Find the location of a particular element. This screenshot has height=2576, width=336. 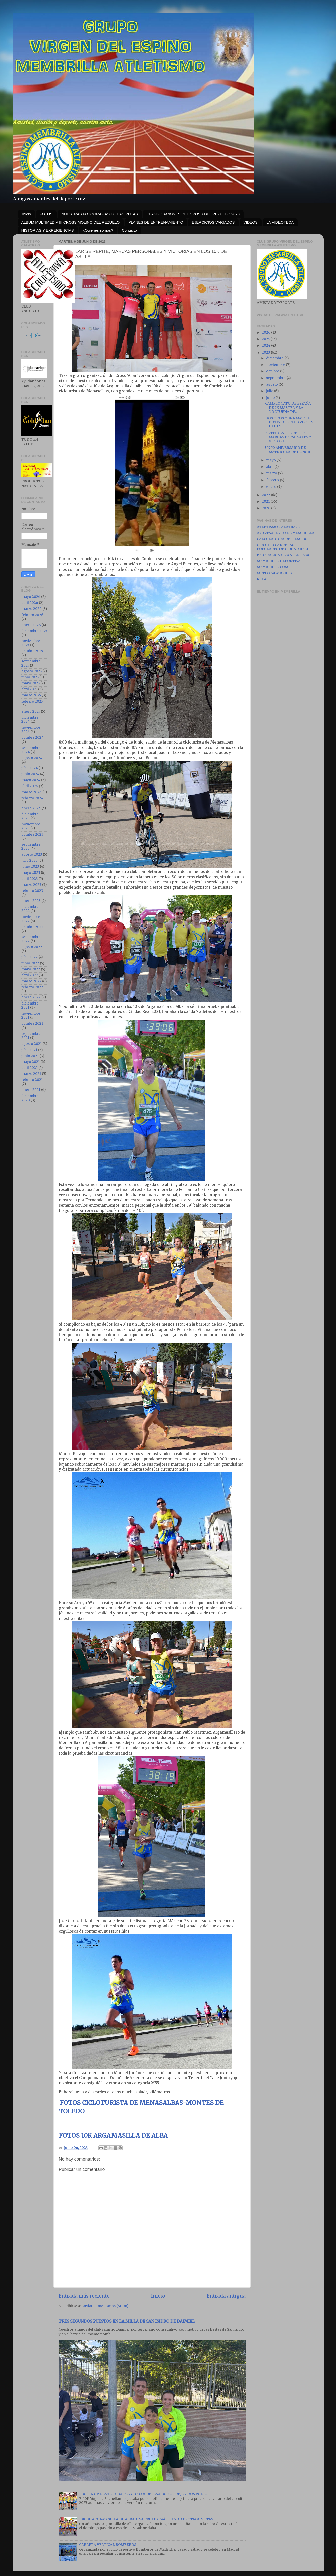

septiembre 2025 is located at coordinates (31, 663).